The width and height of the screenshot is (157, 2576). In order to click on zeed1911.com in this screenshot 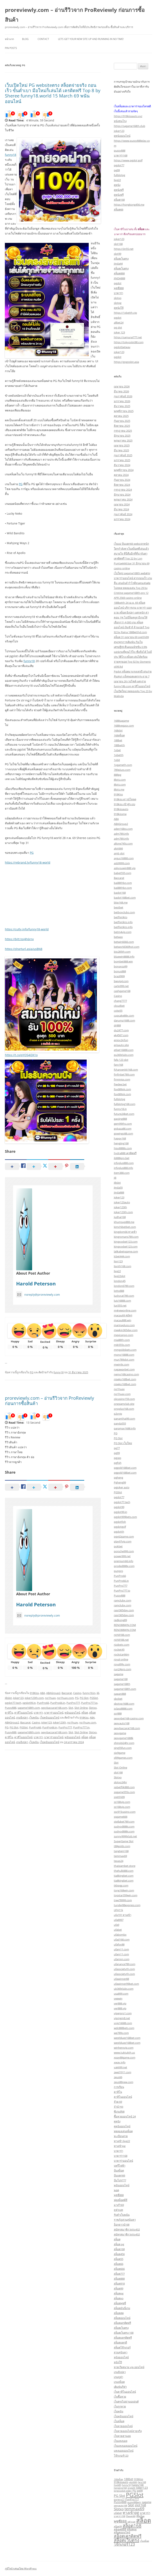, I will do `click(122, 2072)`.